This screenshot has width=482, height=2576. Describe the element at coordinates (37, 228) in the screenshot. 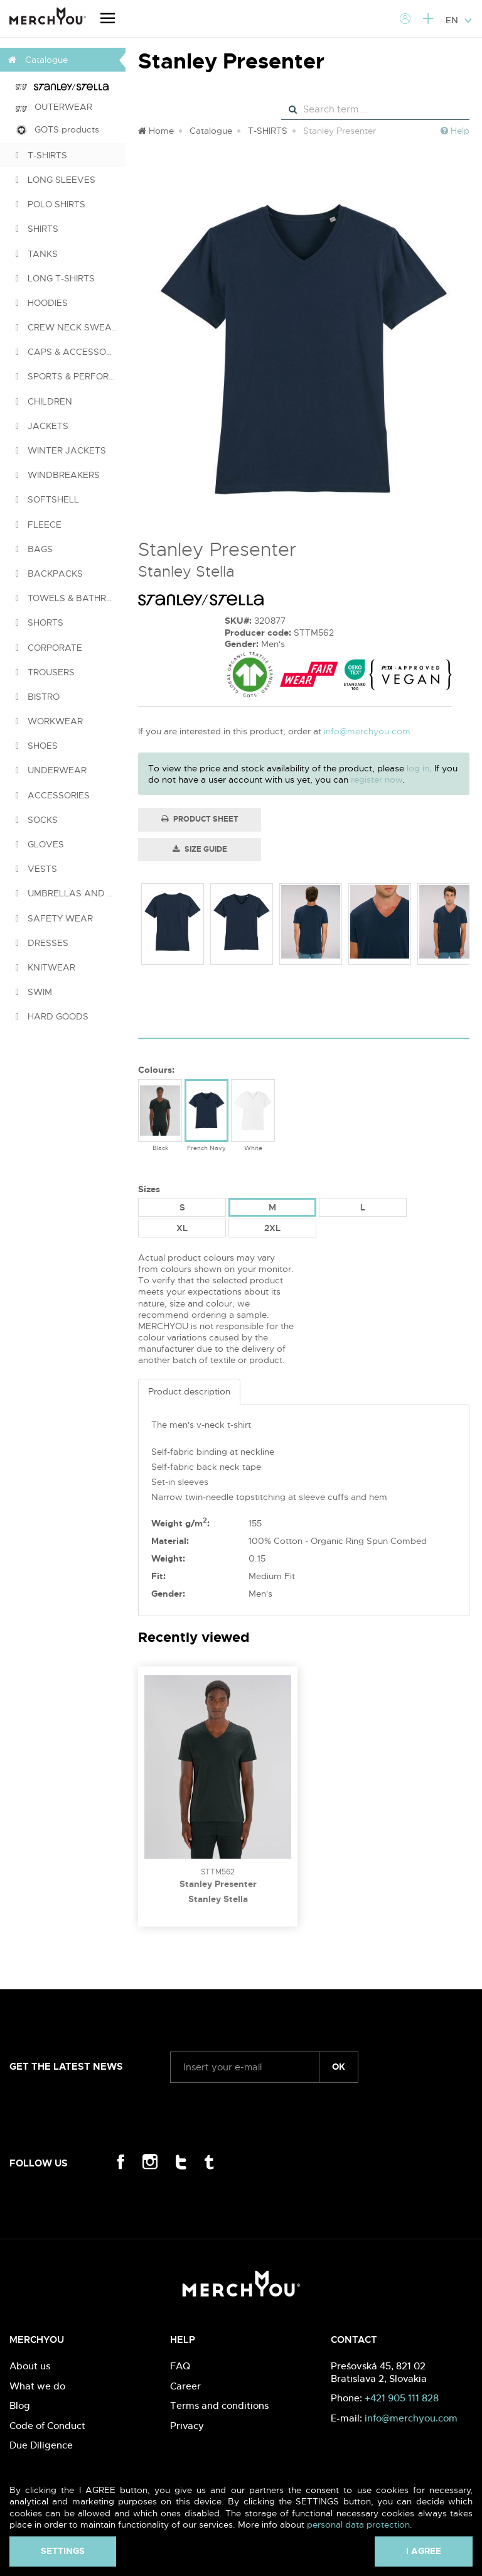

I see `SHIRTS` at that location.